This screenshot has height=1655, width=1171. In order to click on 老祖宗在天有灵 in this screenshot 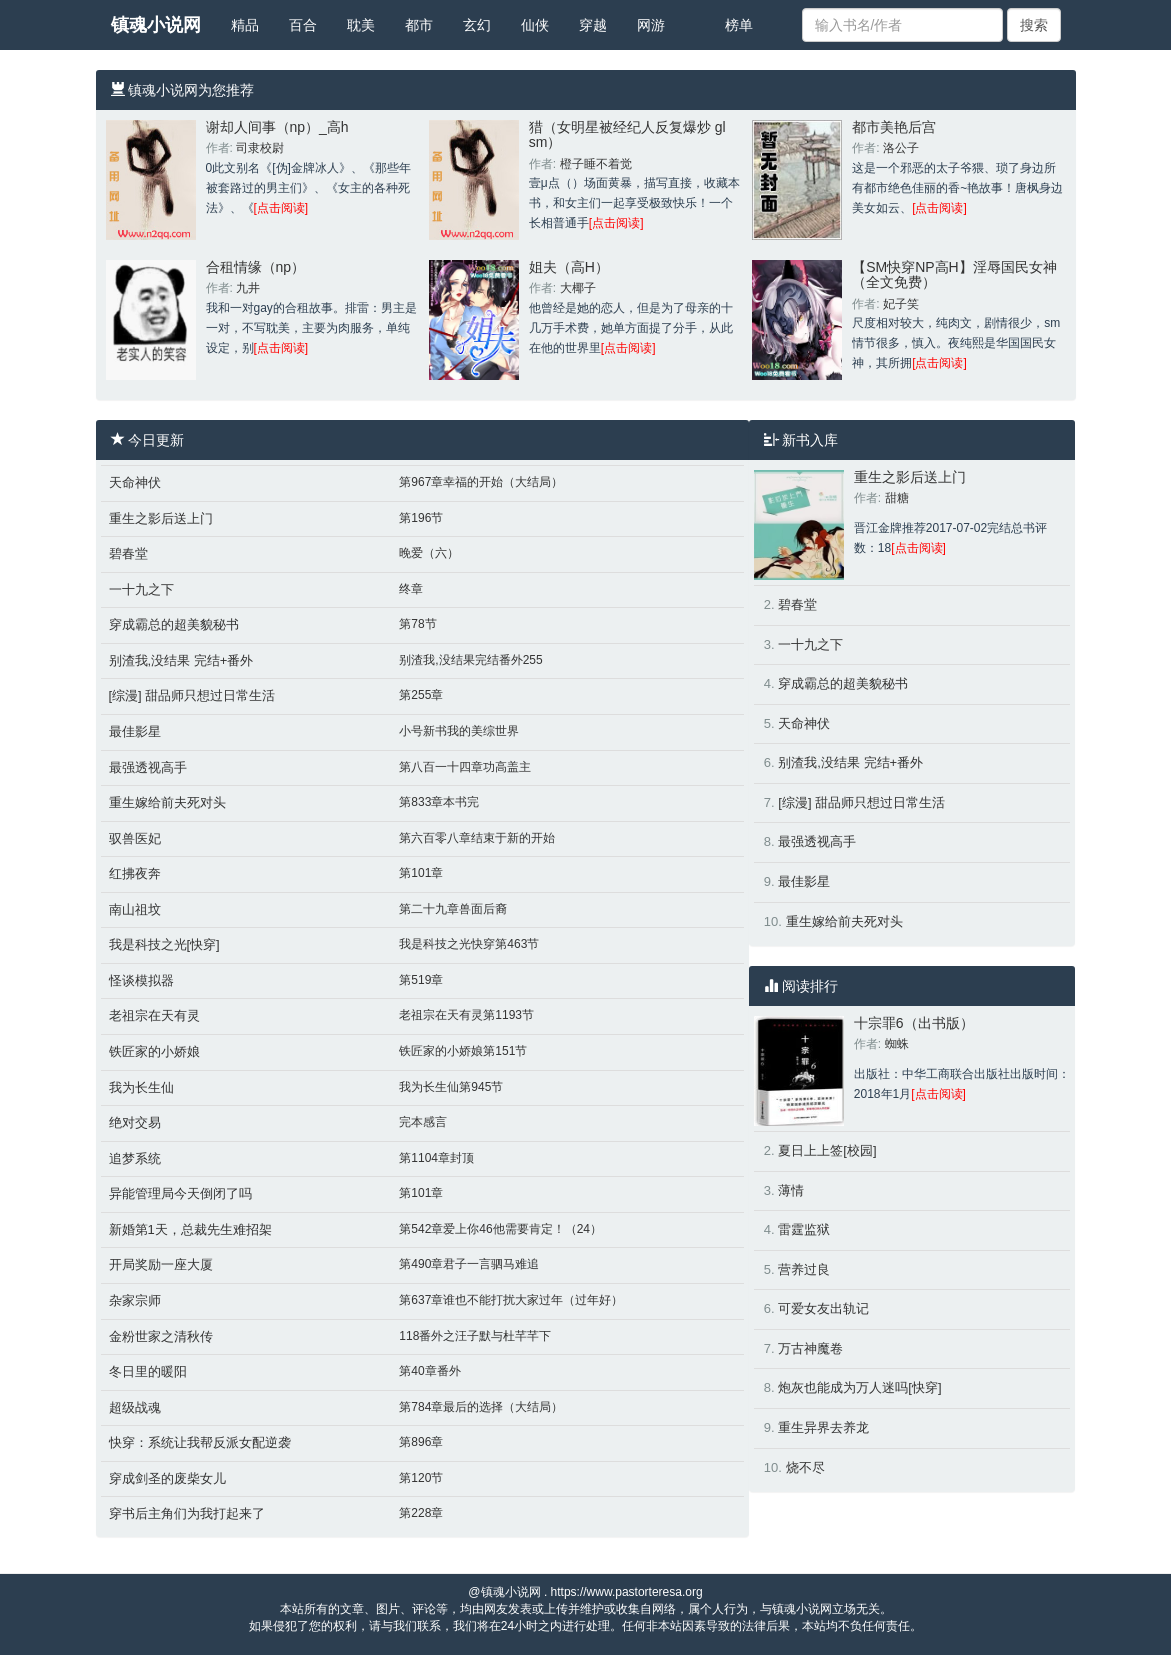, I will do `click(154, 1015)`.